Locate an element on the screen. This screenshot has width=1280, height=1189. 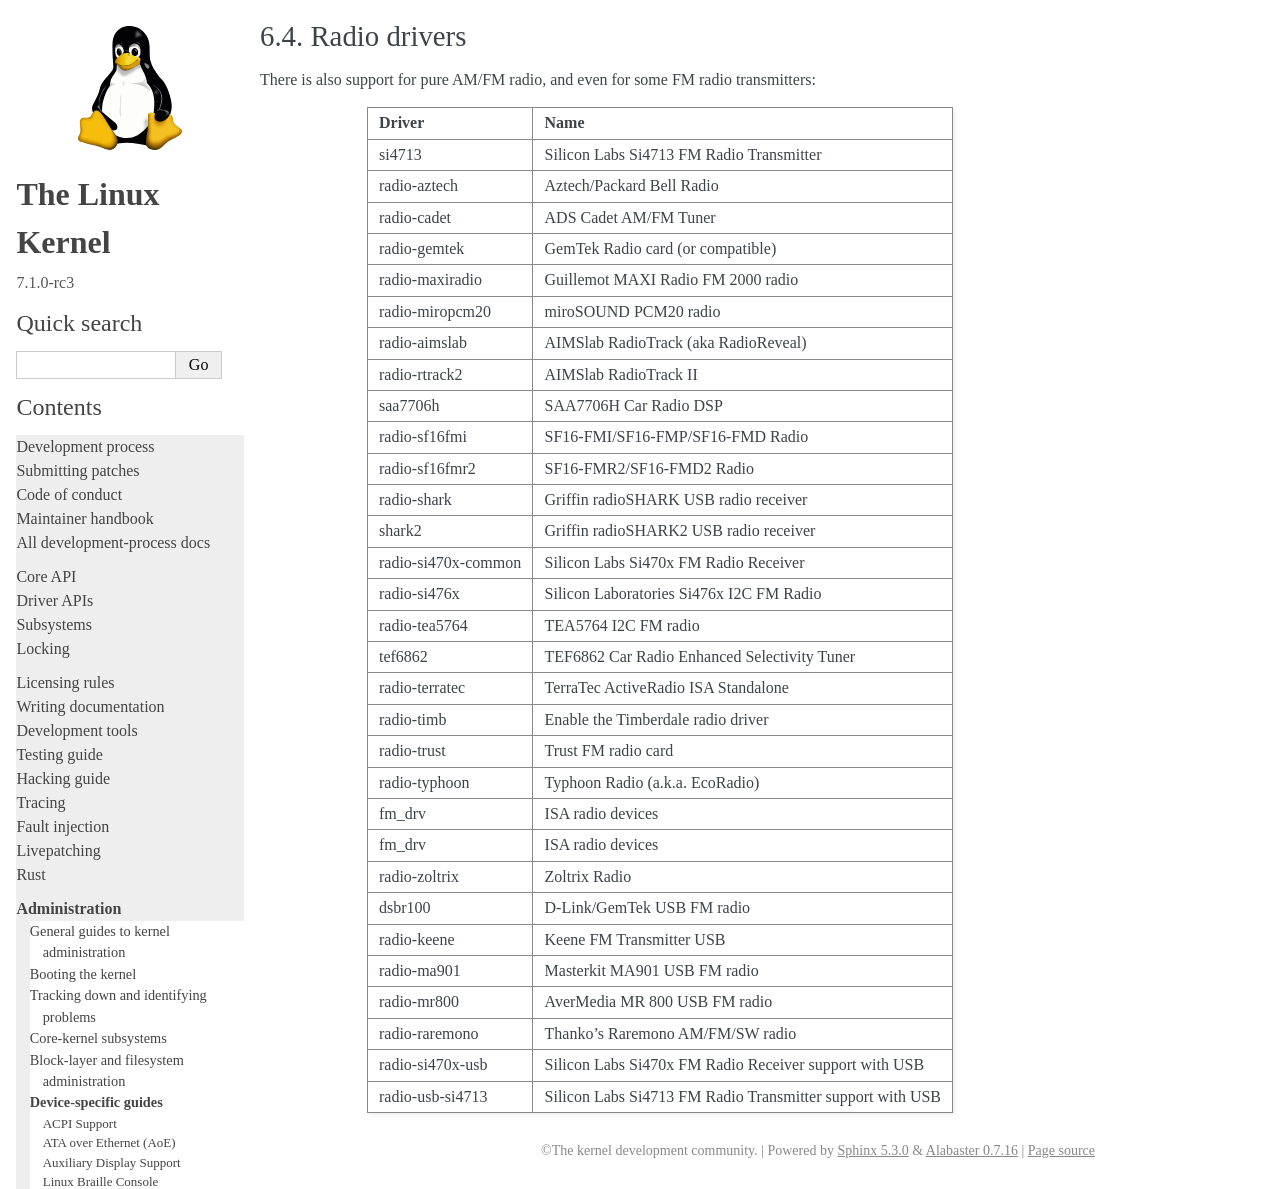
Thermal Subsystem is located at coordinates (95, 735).